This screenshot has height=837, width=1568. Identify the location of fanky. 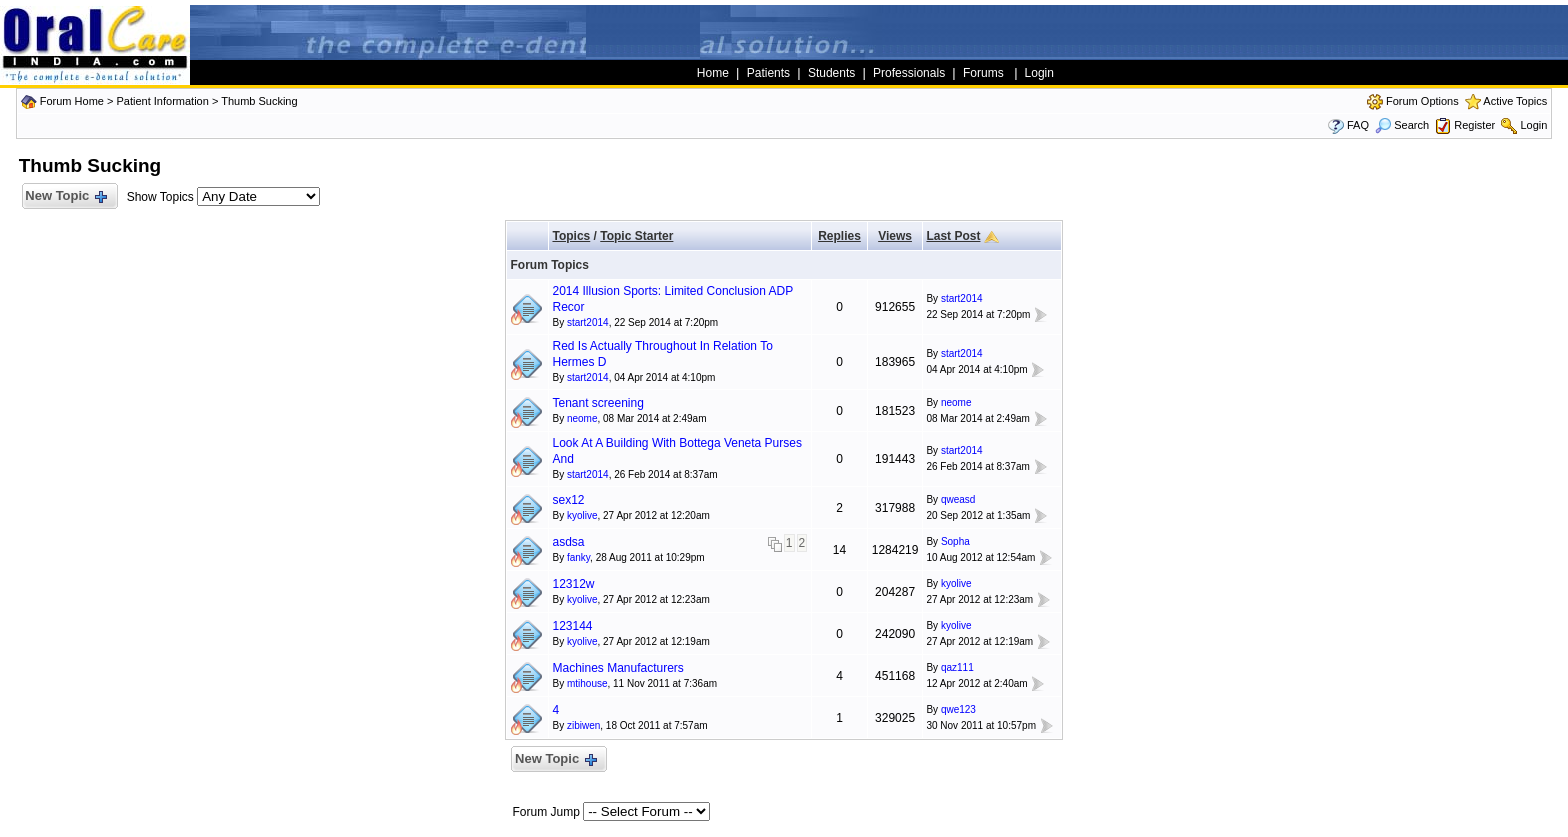
(578, 557).